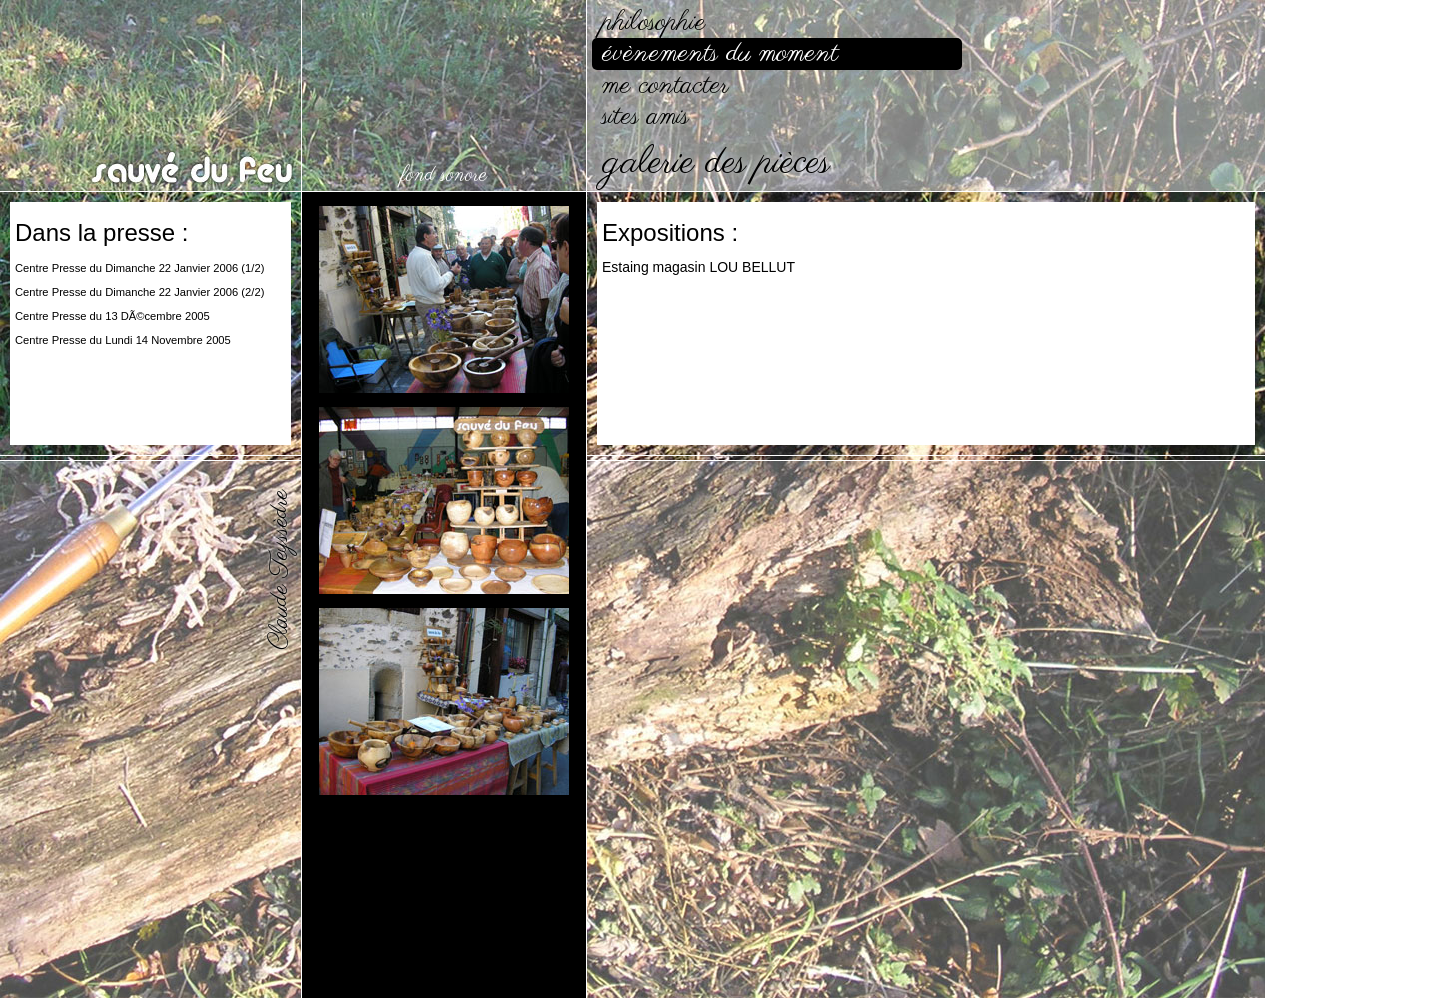 The width and height of the screenshot is (1440, 998). Describe the element at coordinates (444, 175) in the screenshot. I see `fond sonore` at that location.